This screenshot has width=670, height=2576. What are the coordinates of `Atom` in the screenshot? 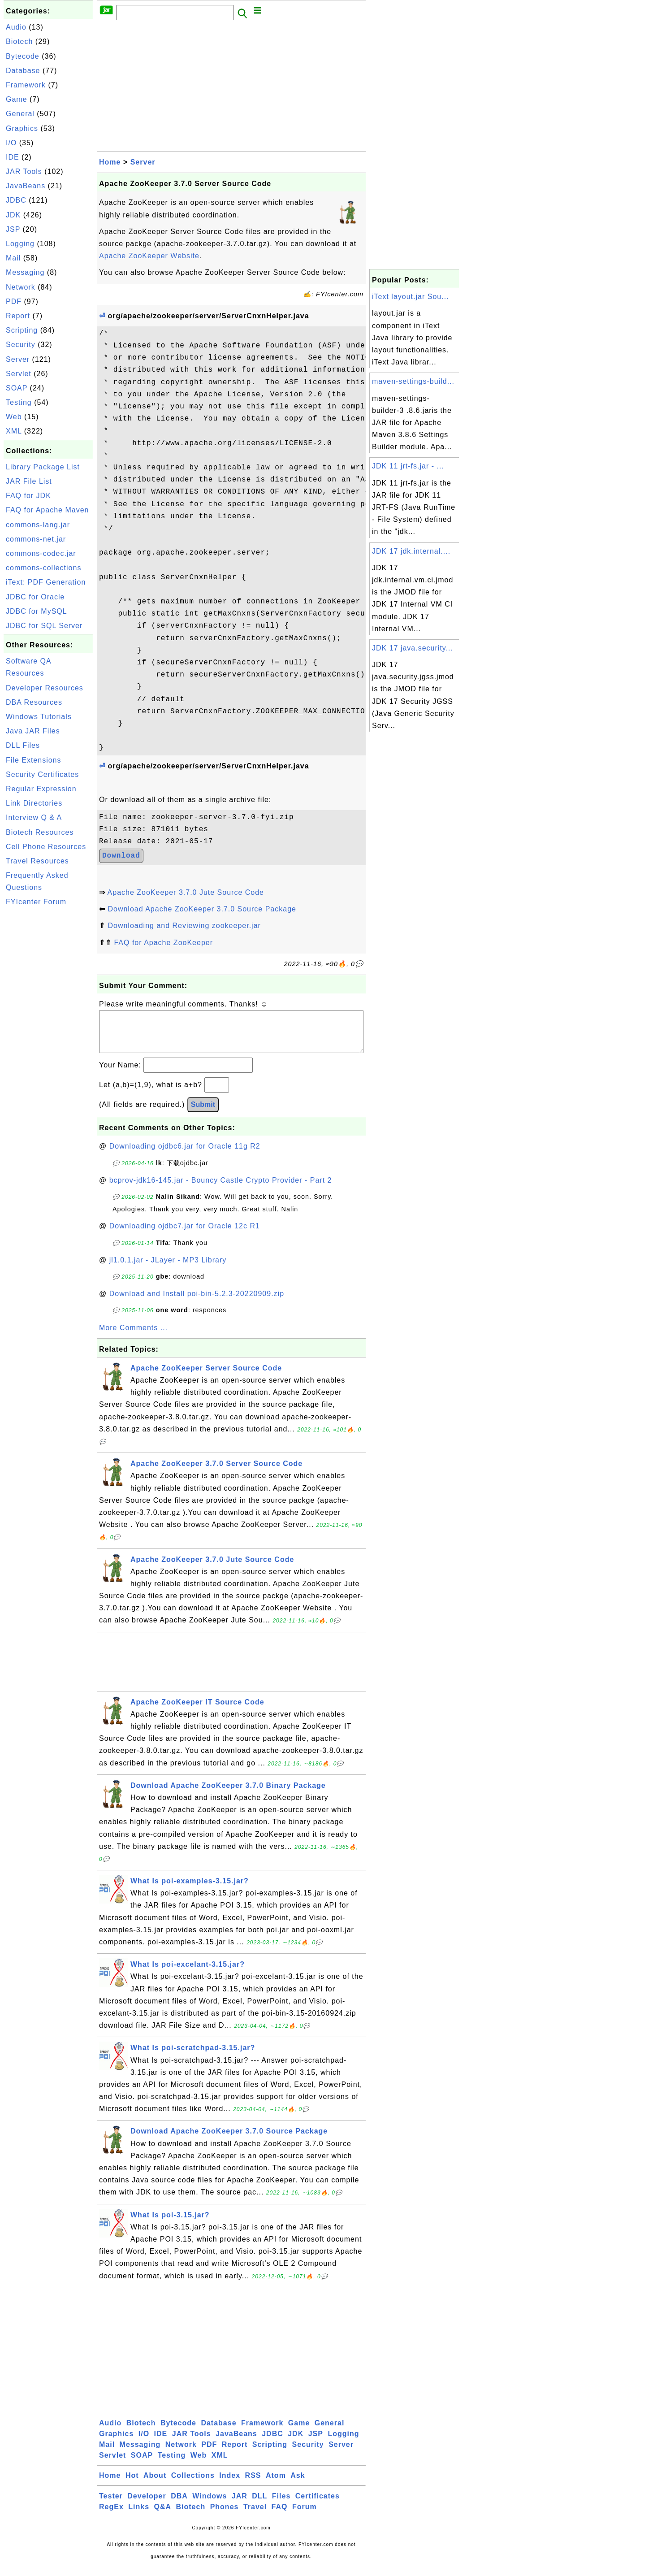 It's located at (276, 2484).